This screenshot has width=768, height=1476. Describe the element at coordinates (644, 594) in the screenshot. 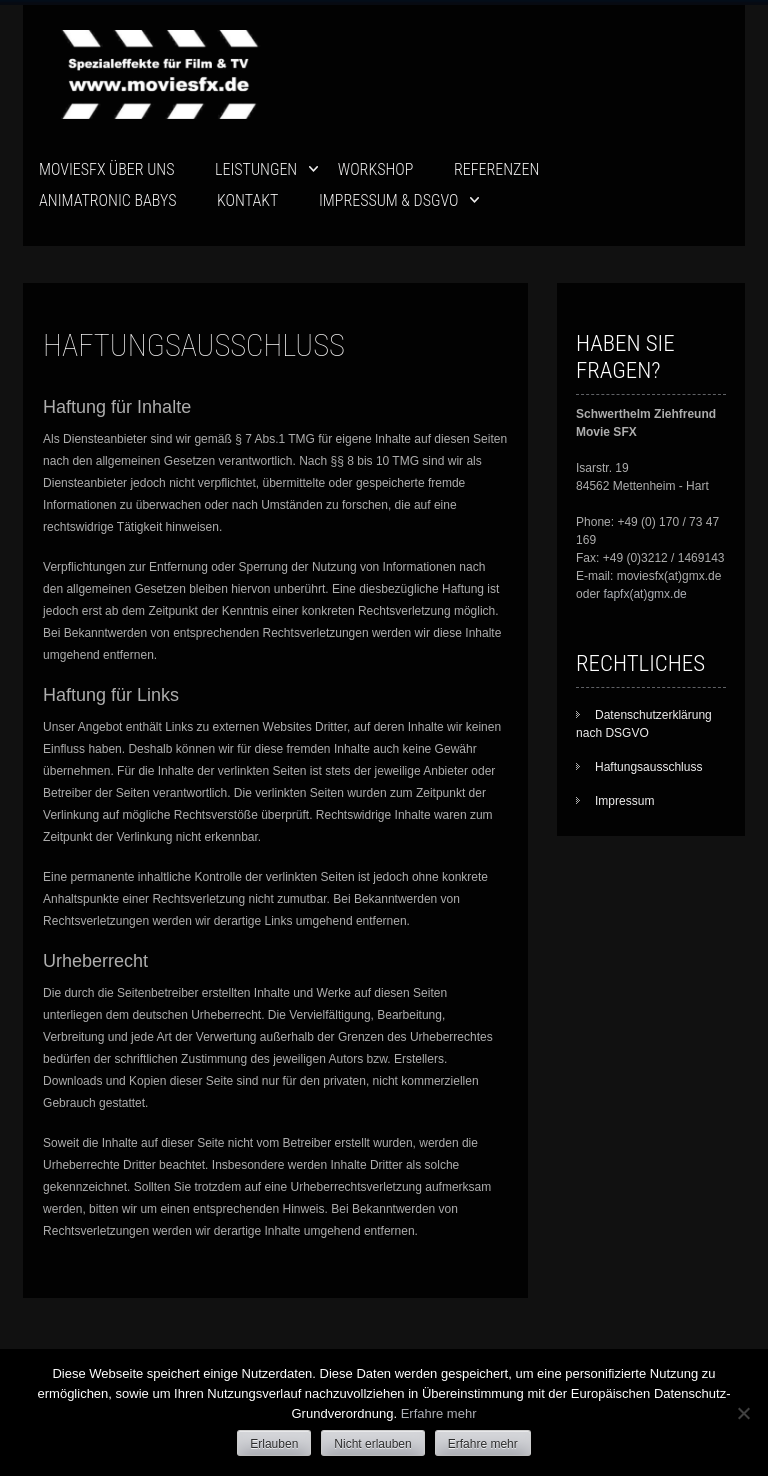

I see `fapfx(at)gmx.de` at that location.